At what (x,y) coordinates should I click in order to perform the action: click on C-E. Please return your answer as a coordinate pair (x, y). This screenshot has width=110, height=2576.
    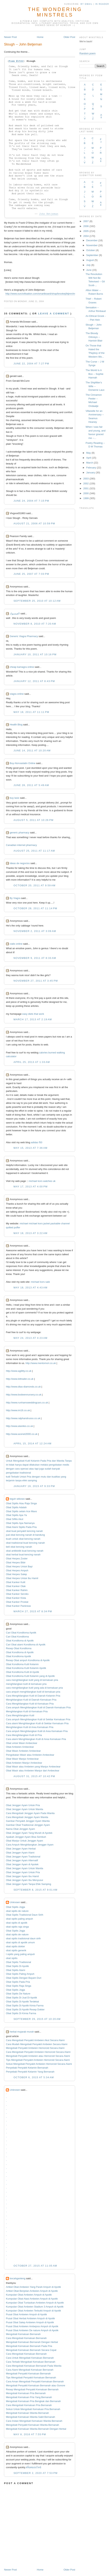
    Looking at the image, I should click on (93, 141).